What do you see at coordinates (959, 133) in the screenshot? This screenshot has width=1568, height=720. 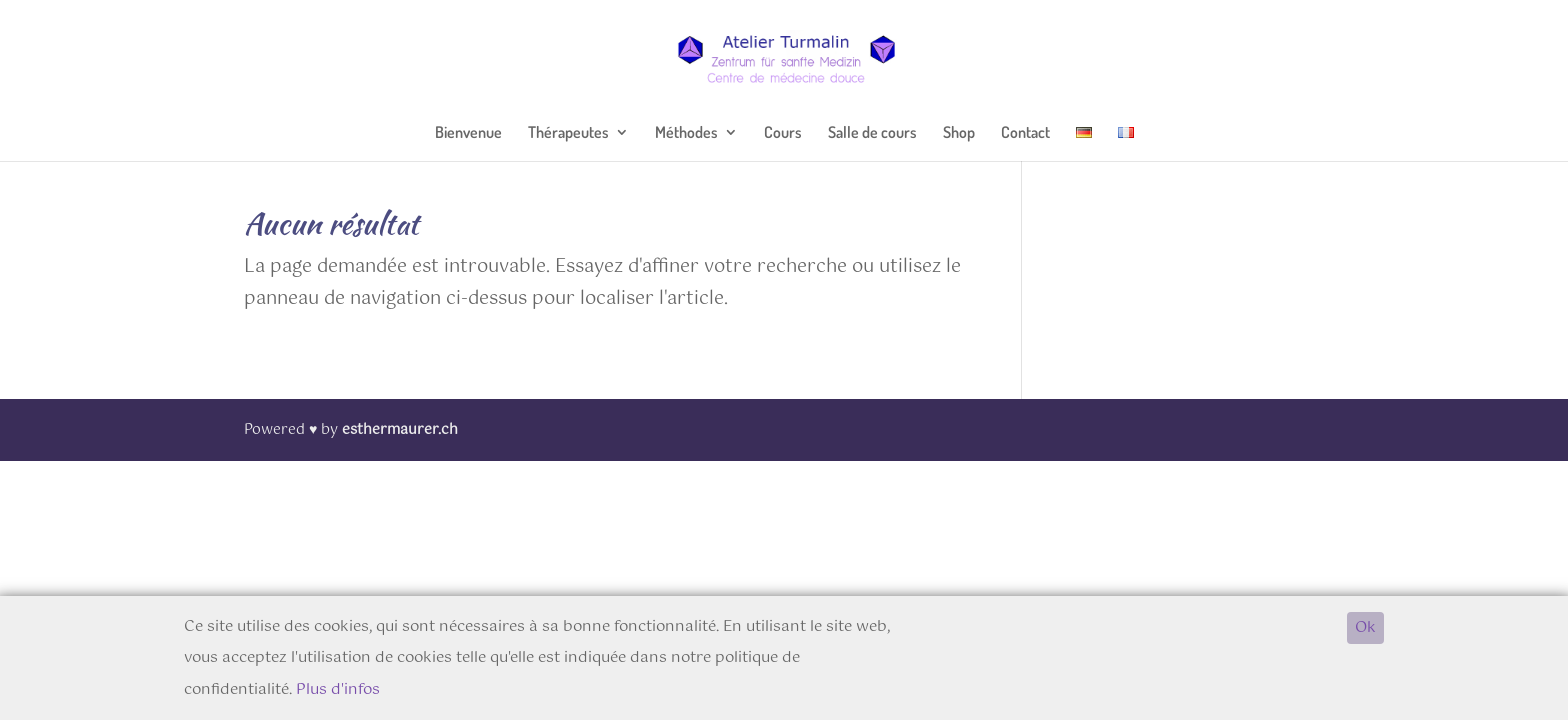 I see `Shop` at bounding box center [959, 133].